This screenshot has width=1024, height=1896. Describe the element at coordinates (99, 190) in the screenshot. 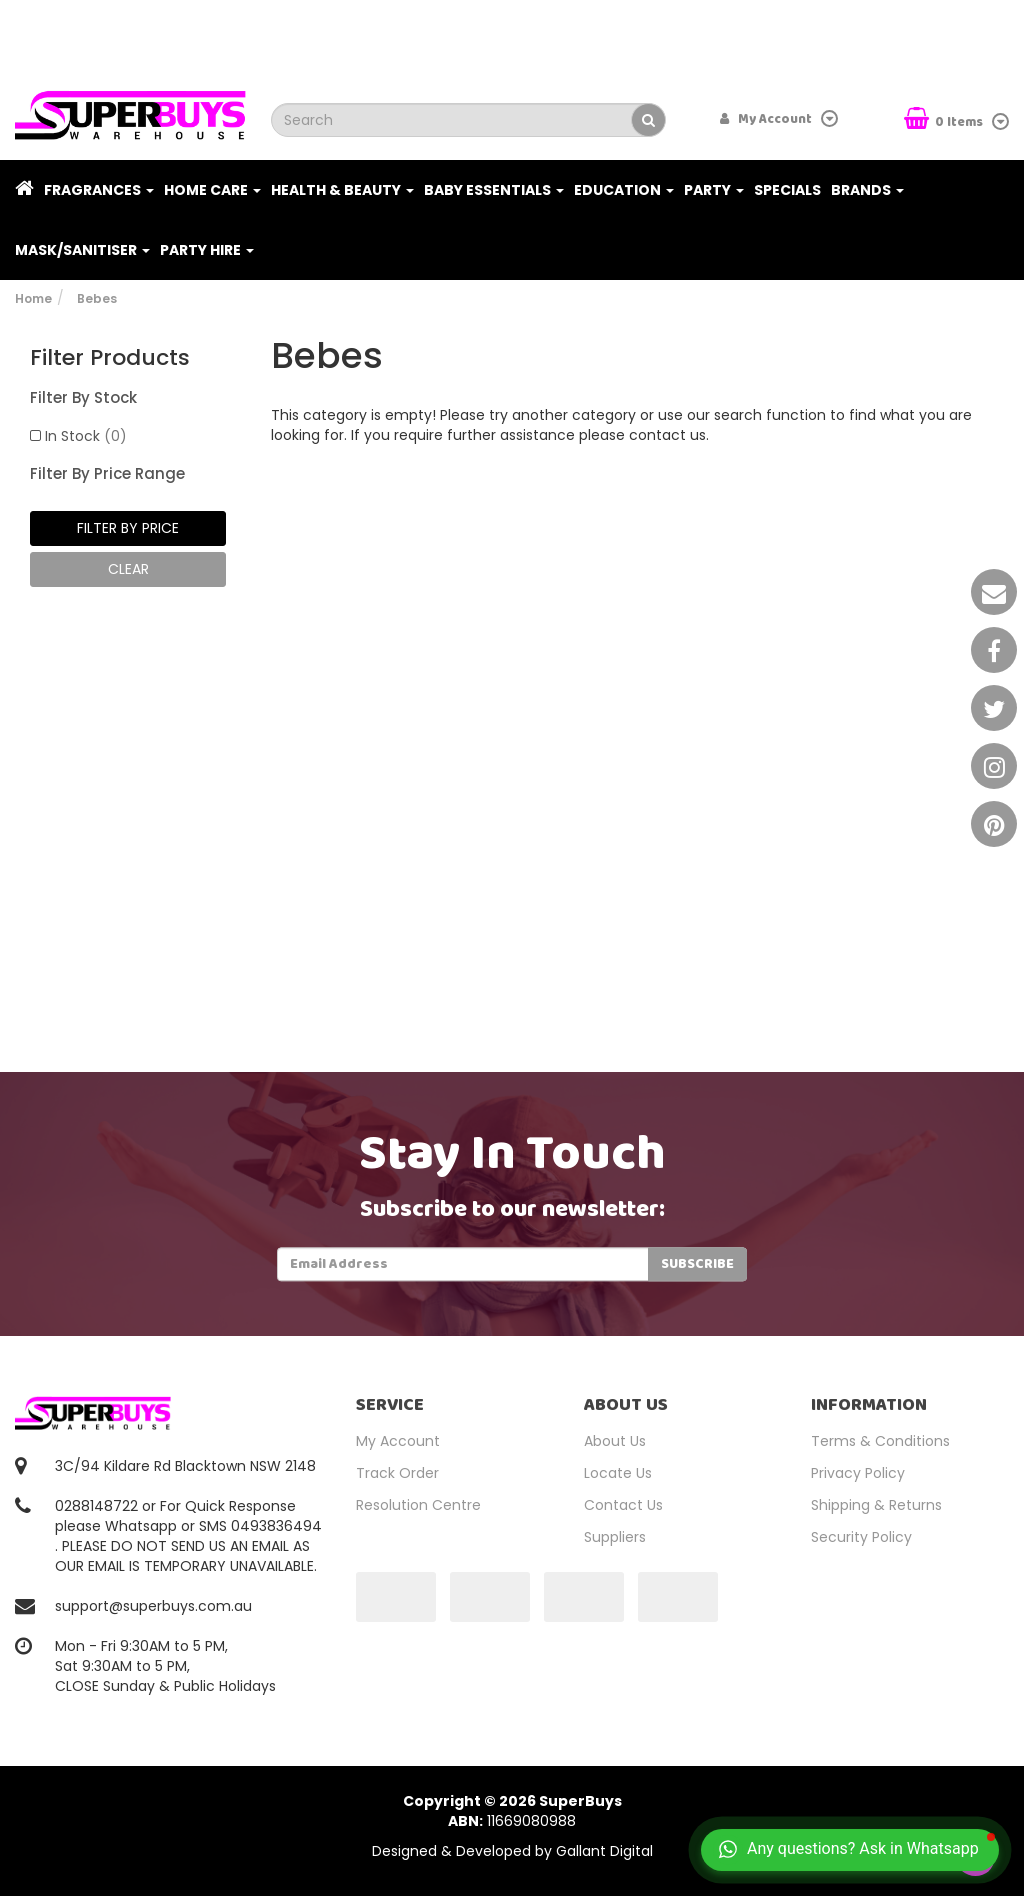

I see `Fragrances` at that location.